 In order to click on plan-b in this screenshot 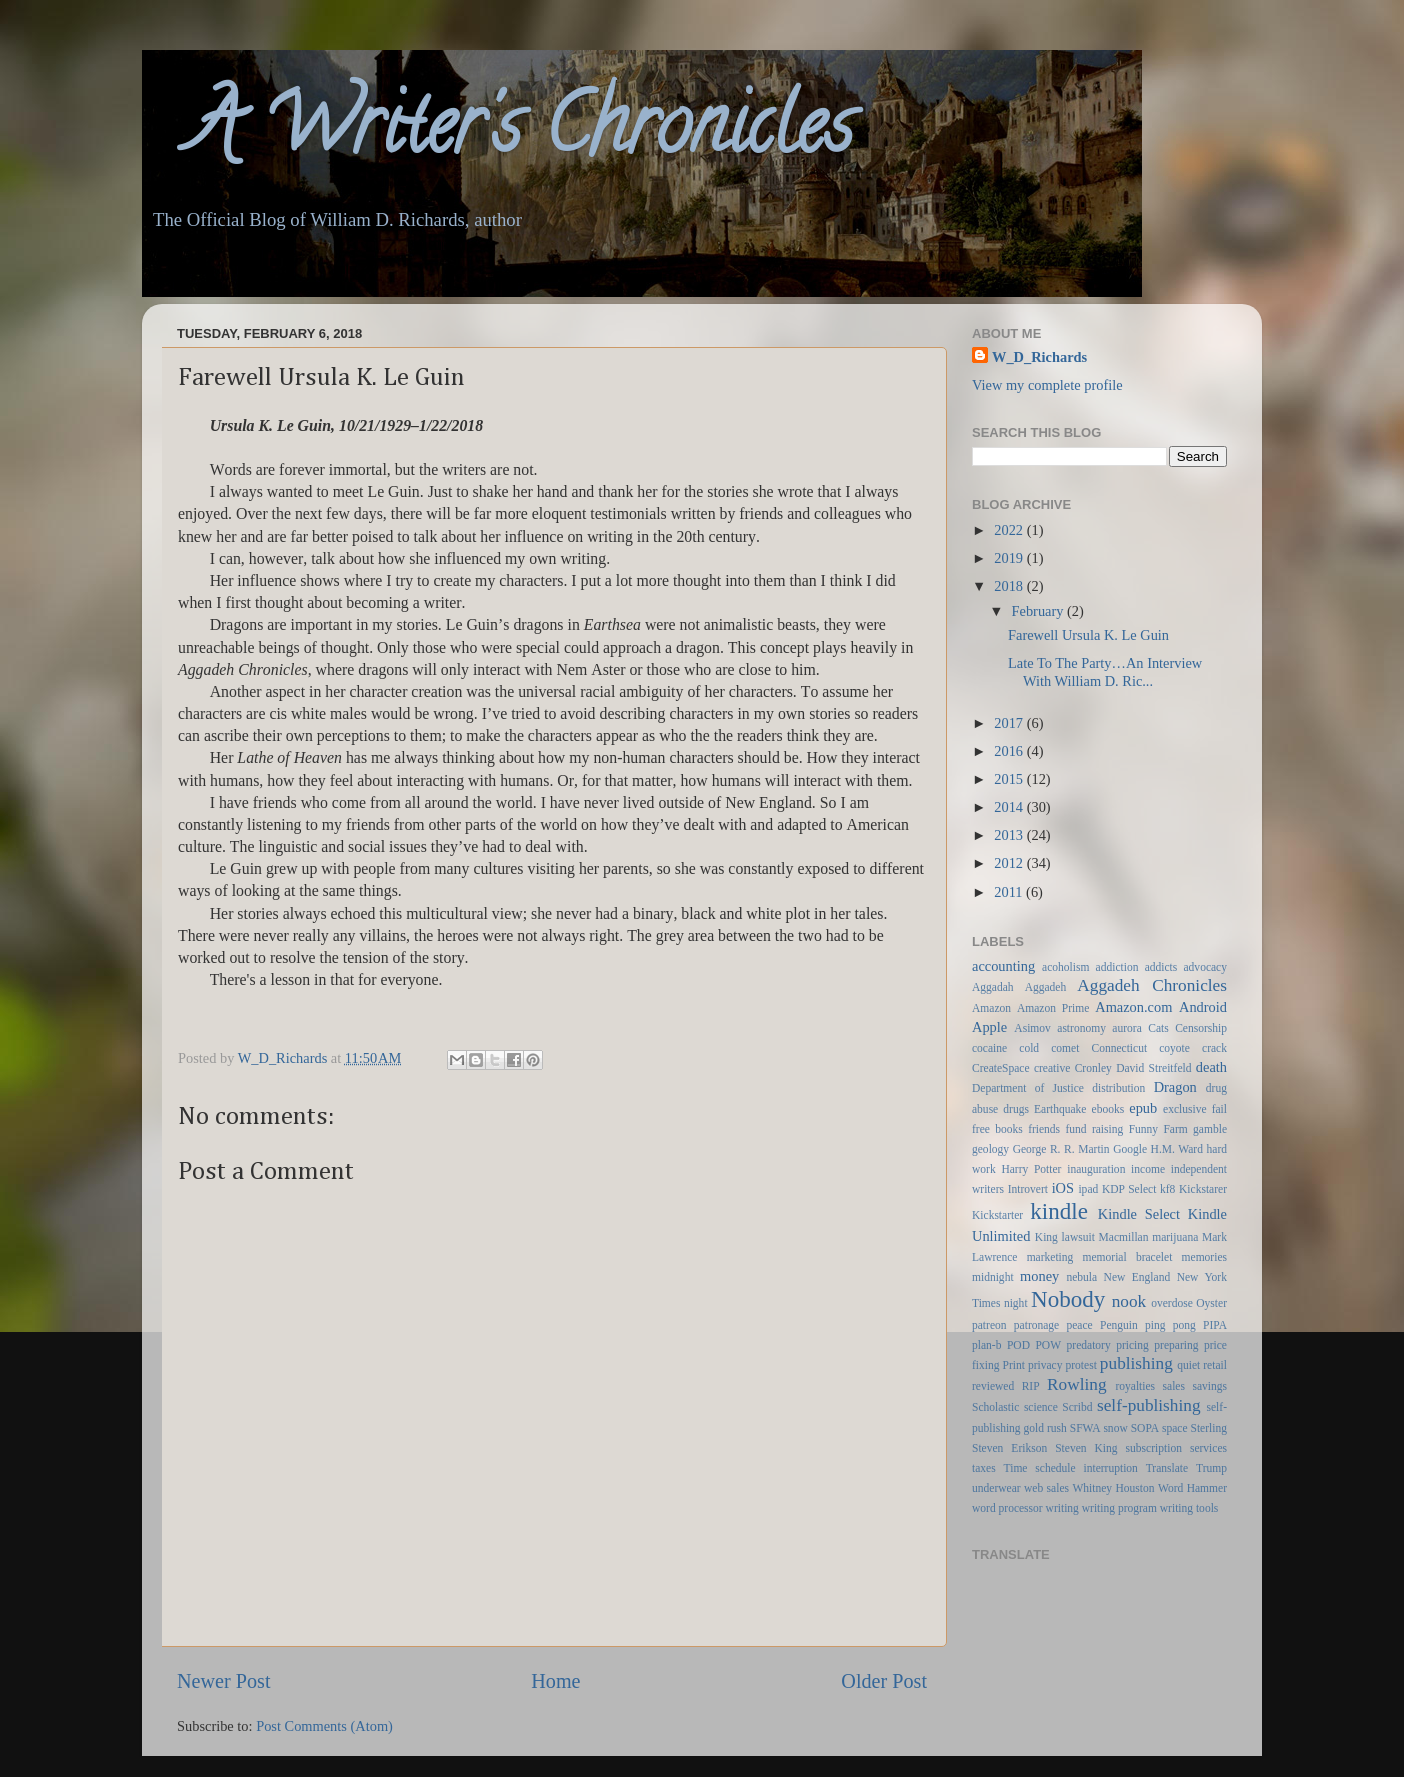, I will do `click(986, 1345)`.